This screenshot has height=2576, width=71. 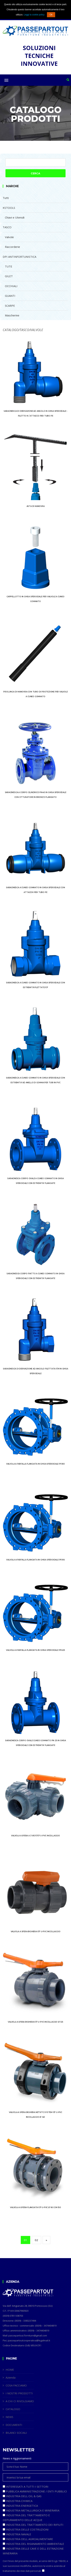 What do you see at coordinates (51, 14) in the screenshot?
I see `Ok` at bounding box center [51, 14].